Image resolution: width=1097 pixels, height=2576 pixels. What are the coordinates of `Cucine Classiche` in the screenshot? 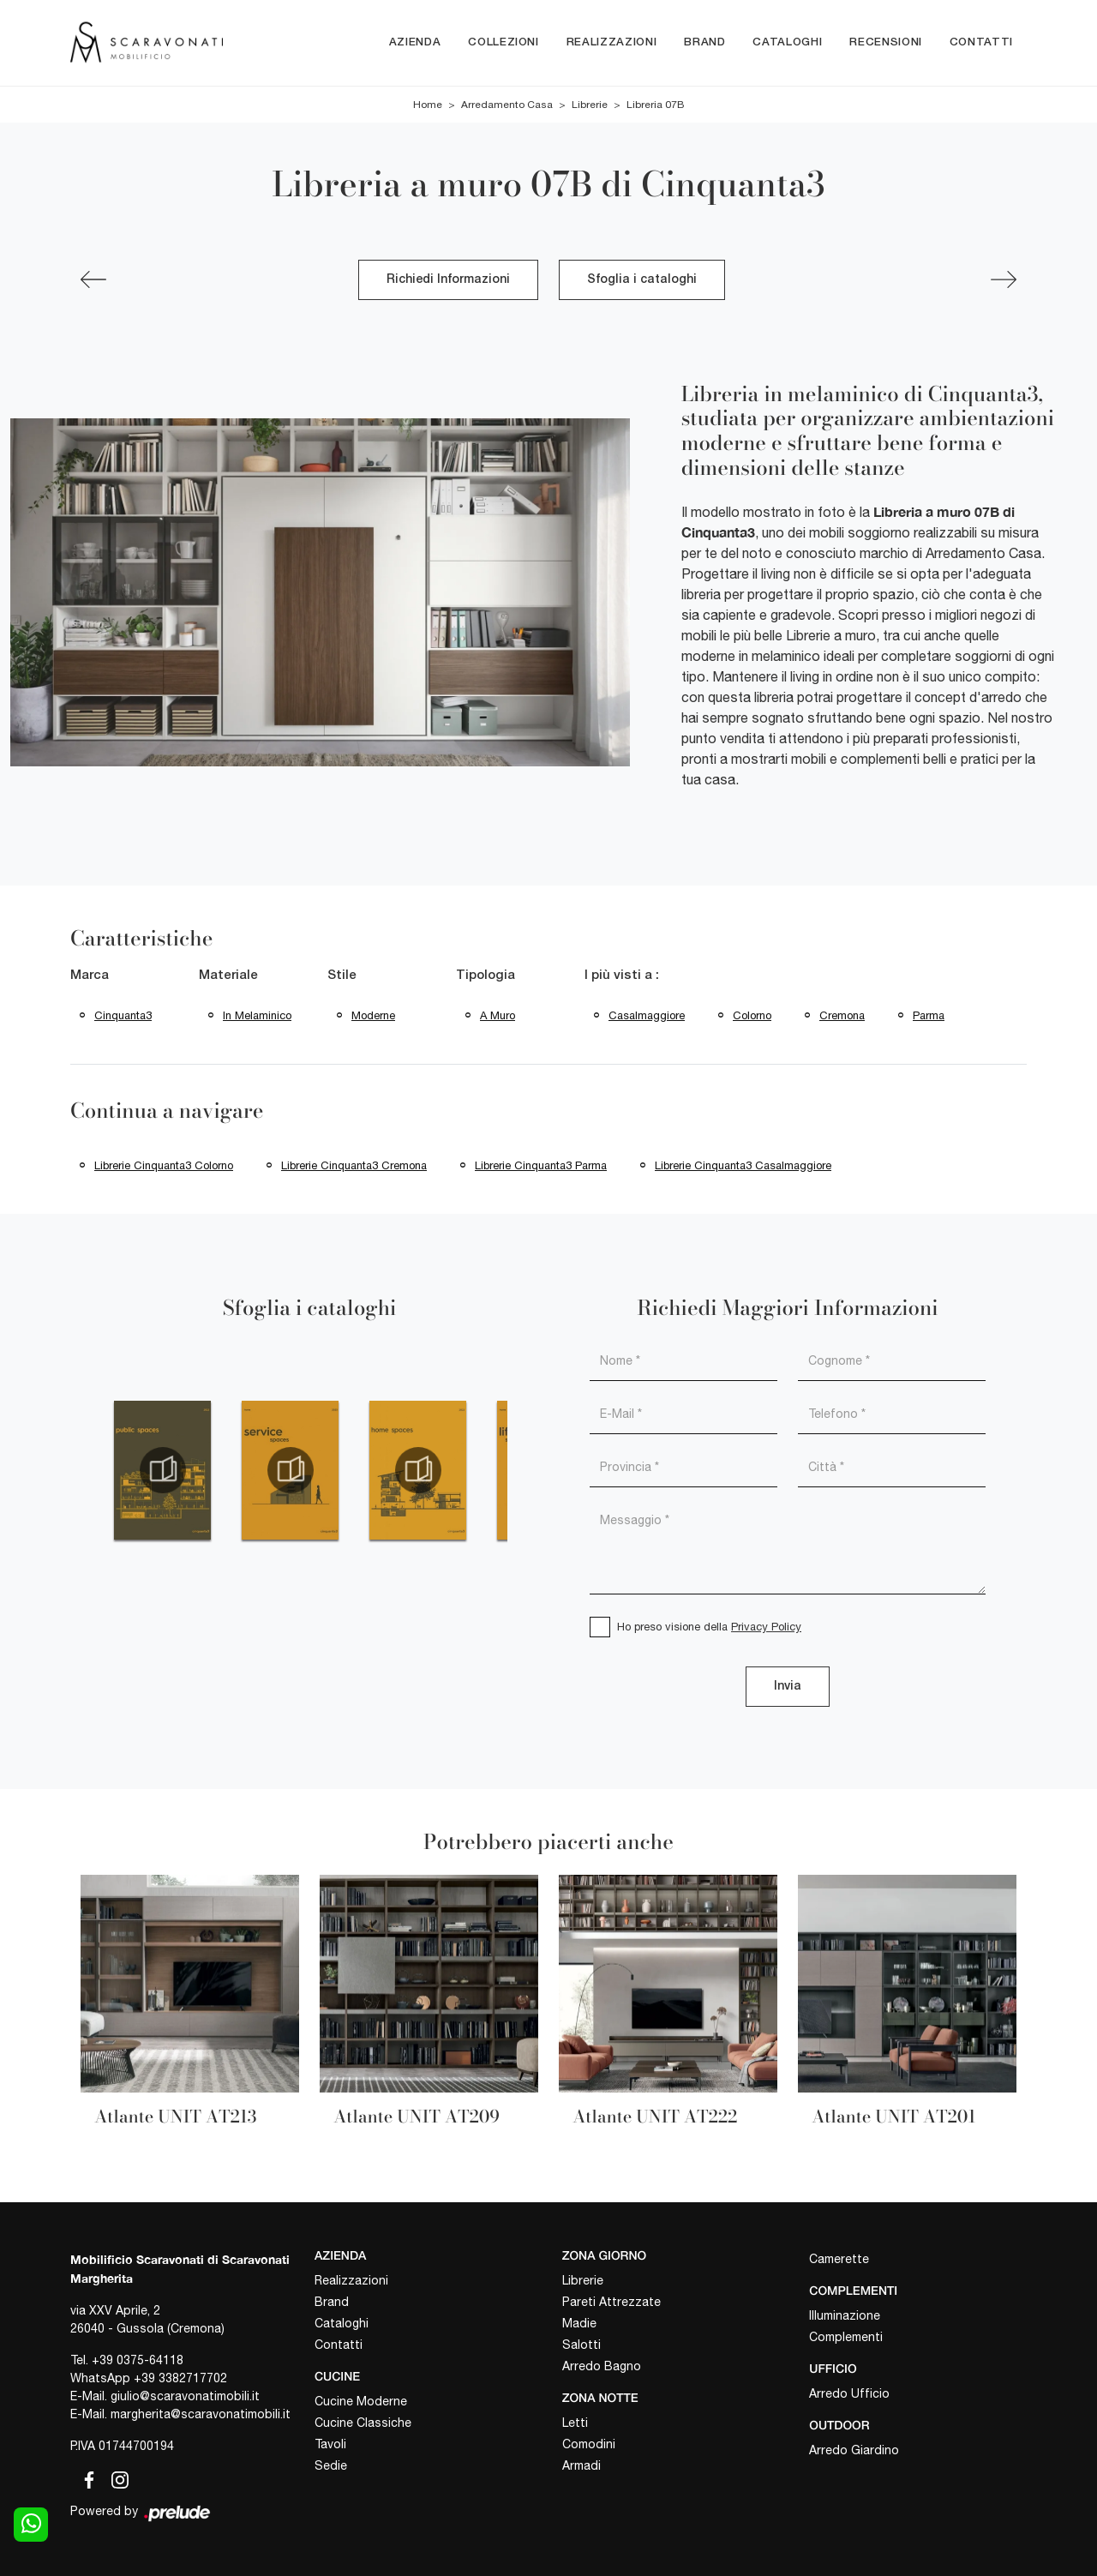 It's located at (363, 2422).